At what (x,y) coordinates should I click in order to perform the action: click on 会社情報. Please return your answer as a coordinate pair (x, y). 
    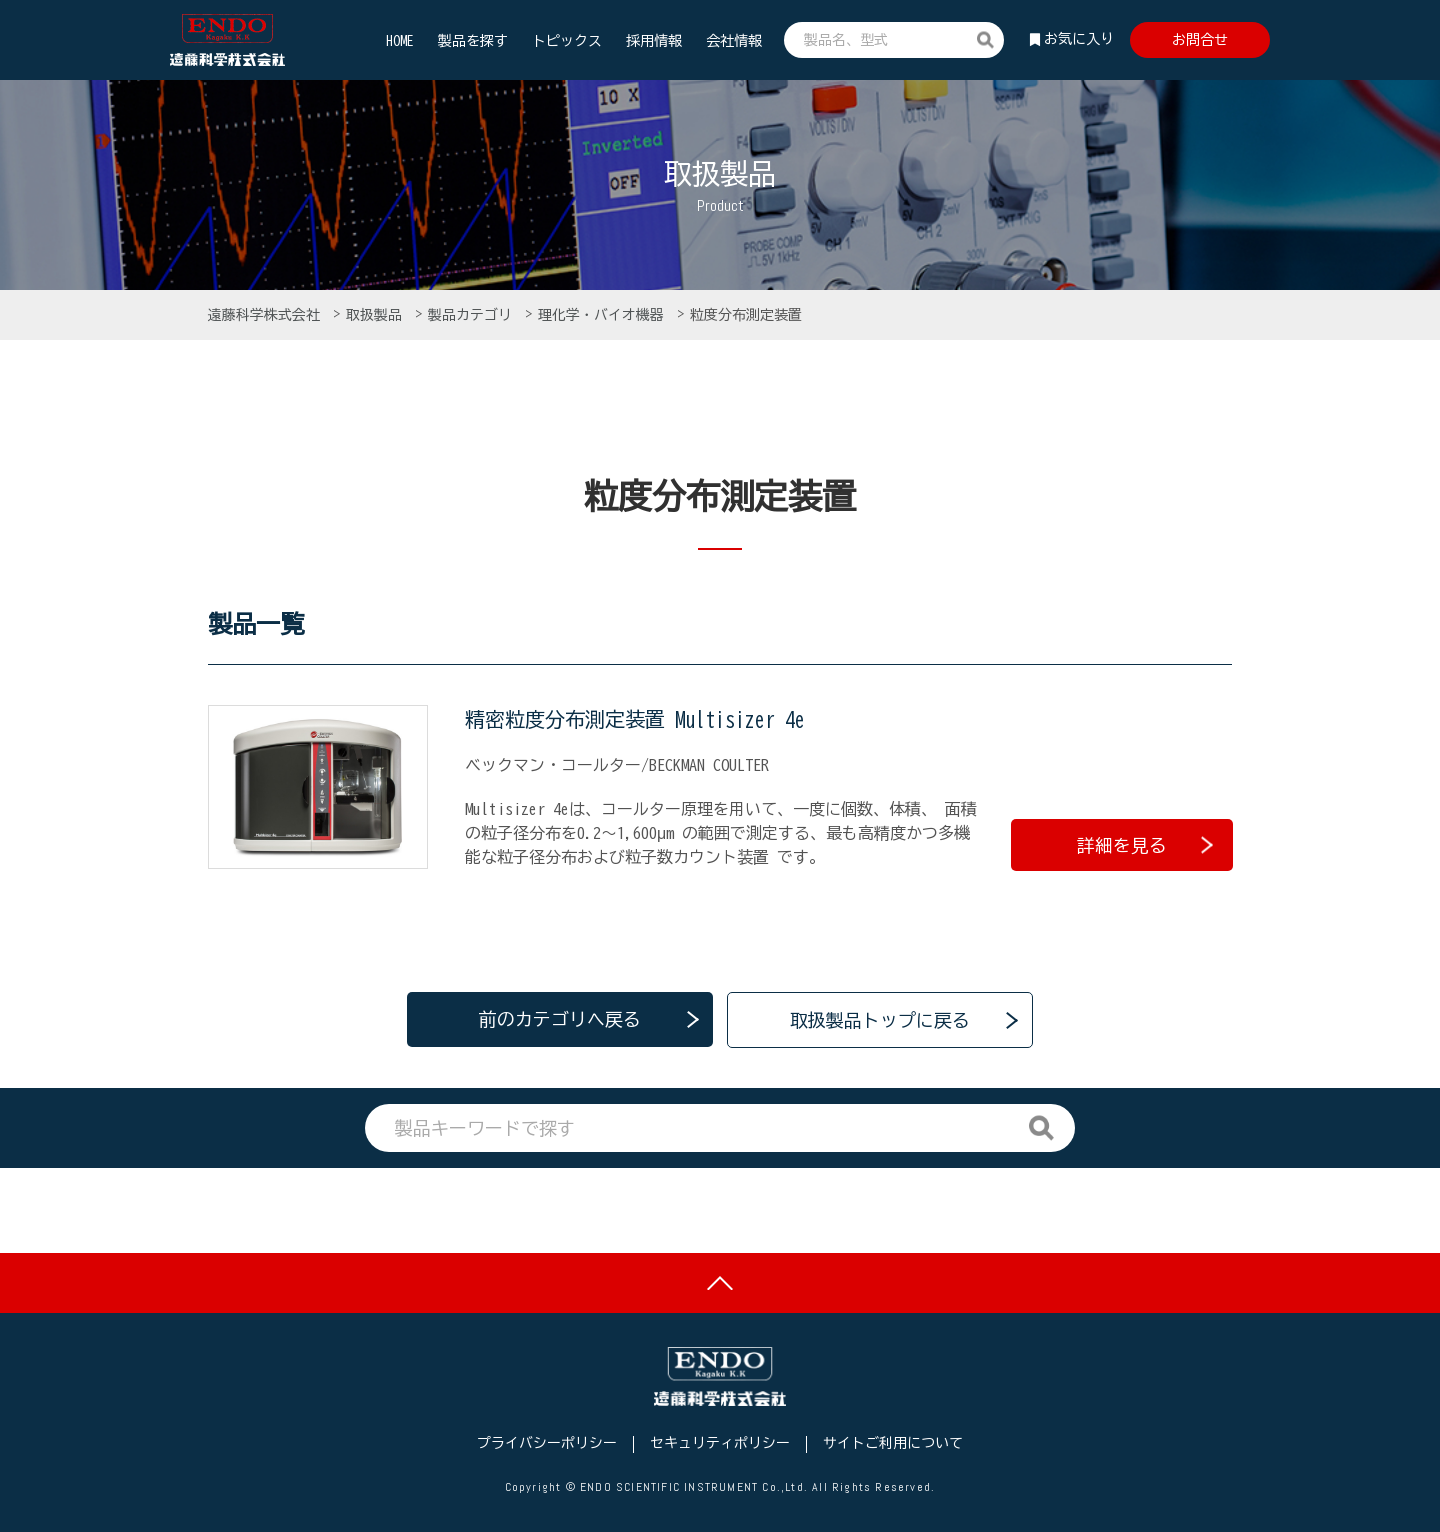
    Looking at the image, I should click on (734, 41).